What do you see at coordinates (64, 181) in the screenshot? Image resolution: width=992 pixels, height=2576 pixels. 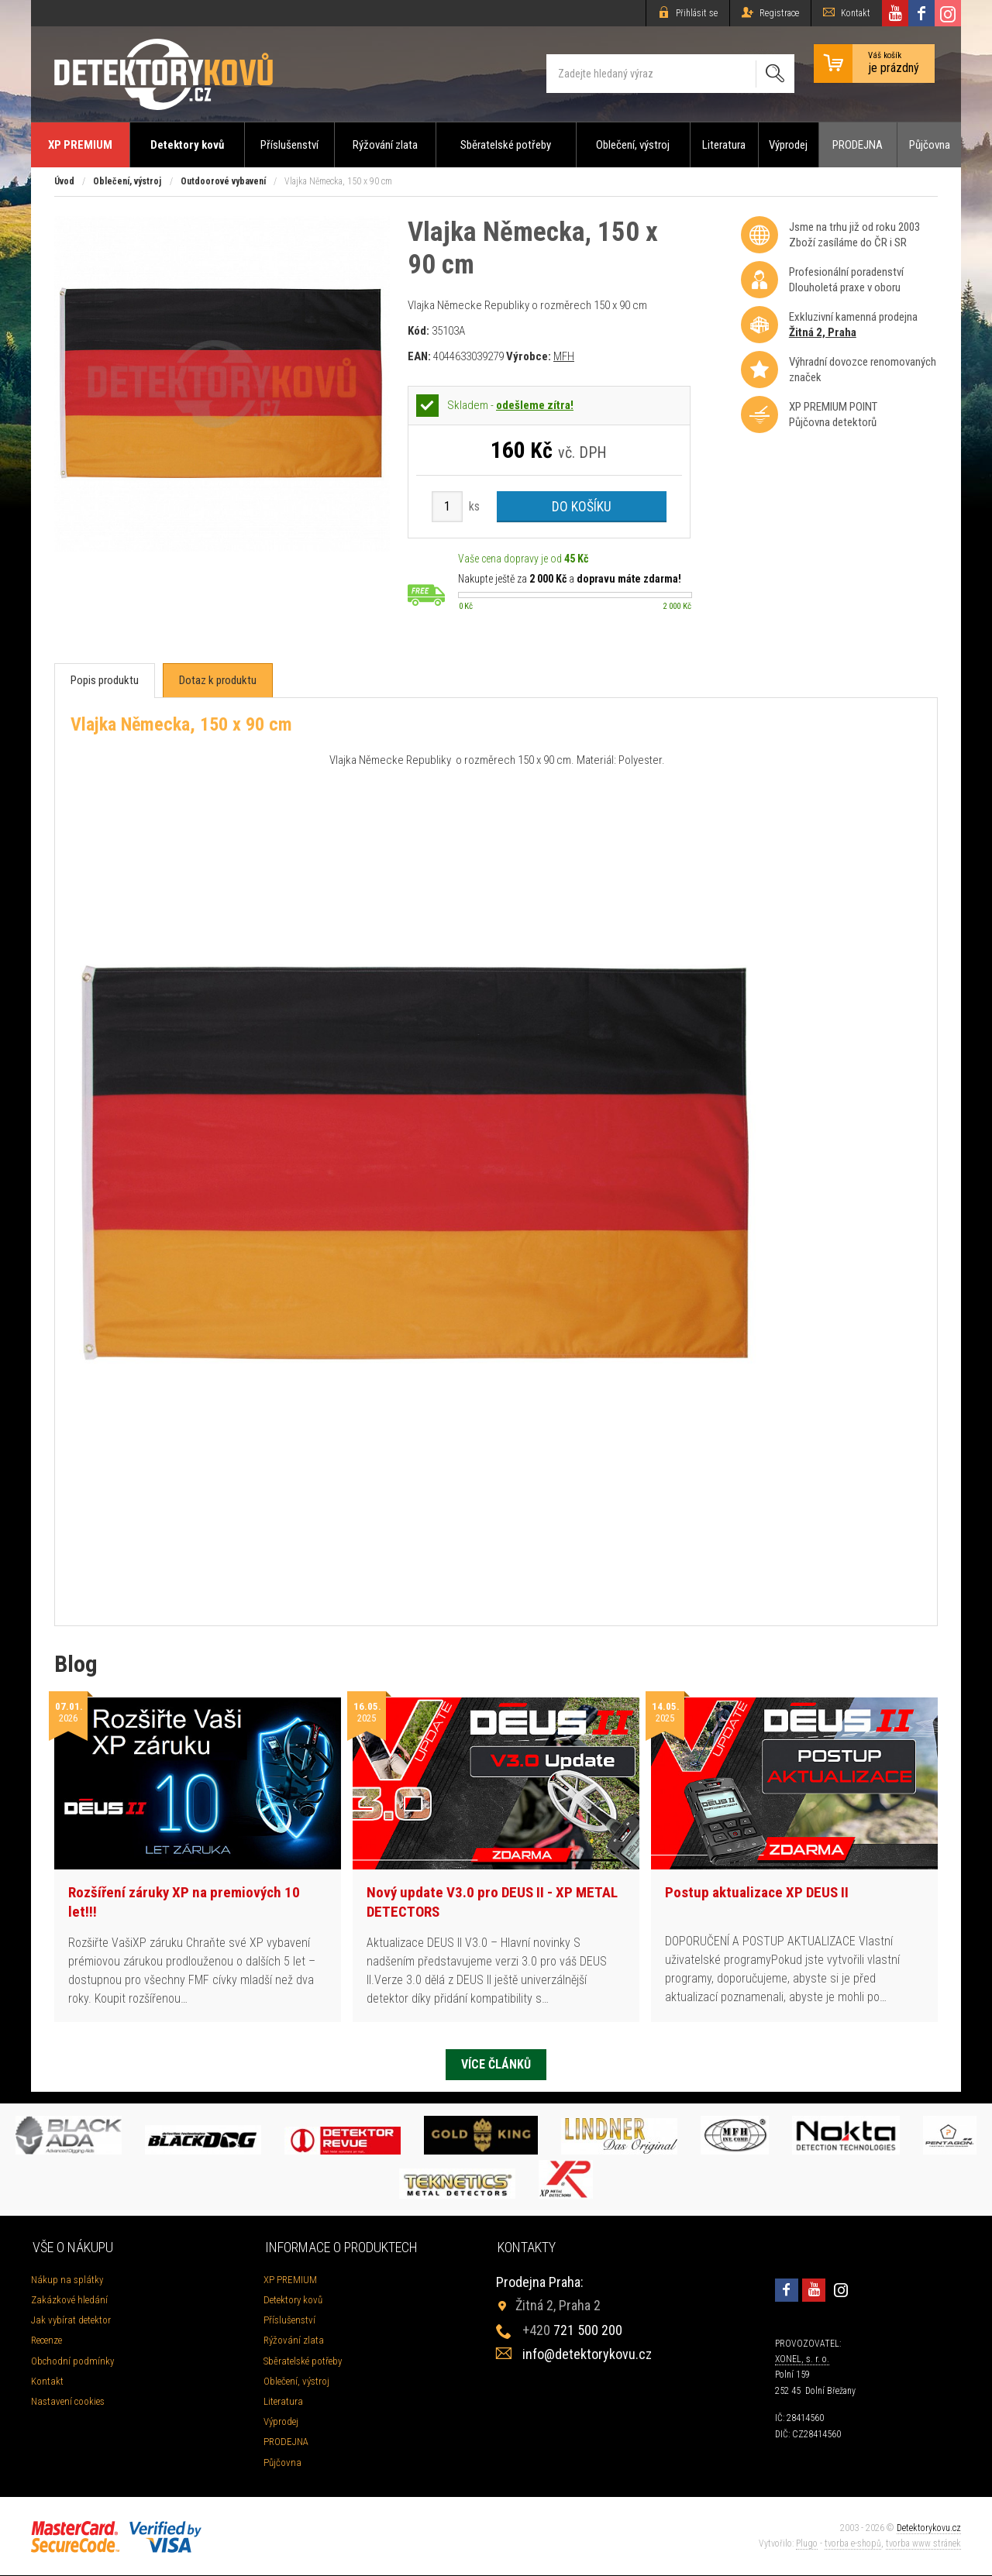 I see `Úvod` at bounding box center [64, 181].